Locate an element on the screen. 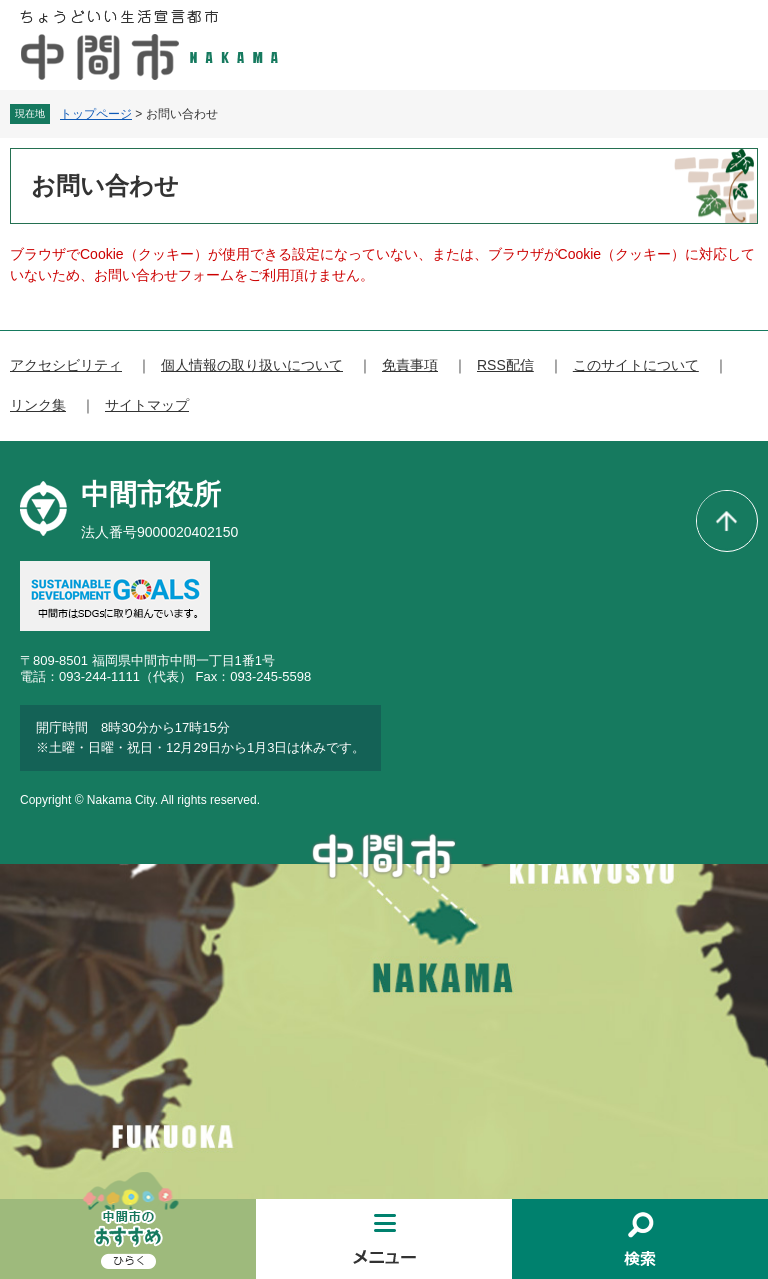 The image size is (768, 1279). 免責事項 is located at coordinates (410, 365).